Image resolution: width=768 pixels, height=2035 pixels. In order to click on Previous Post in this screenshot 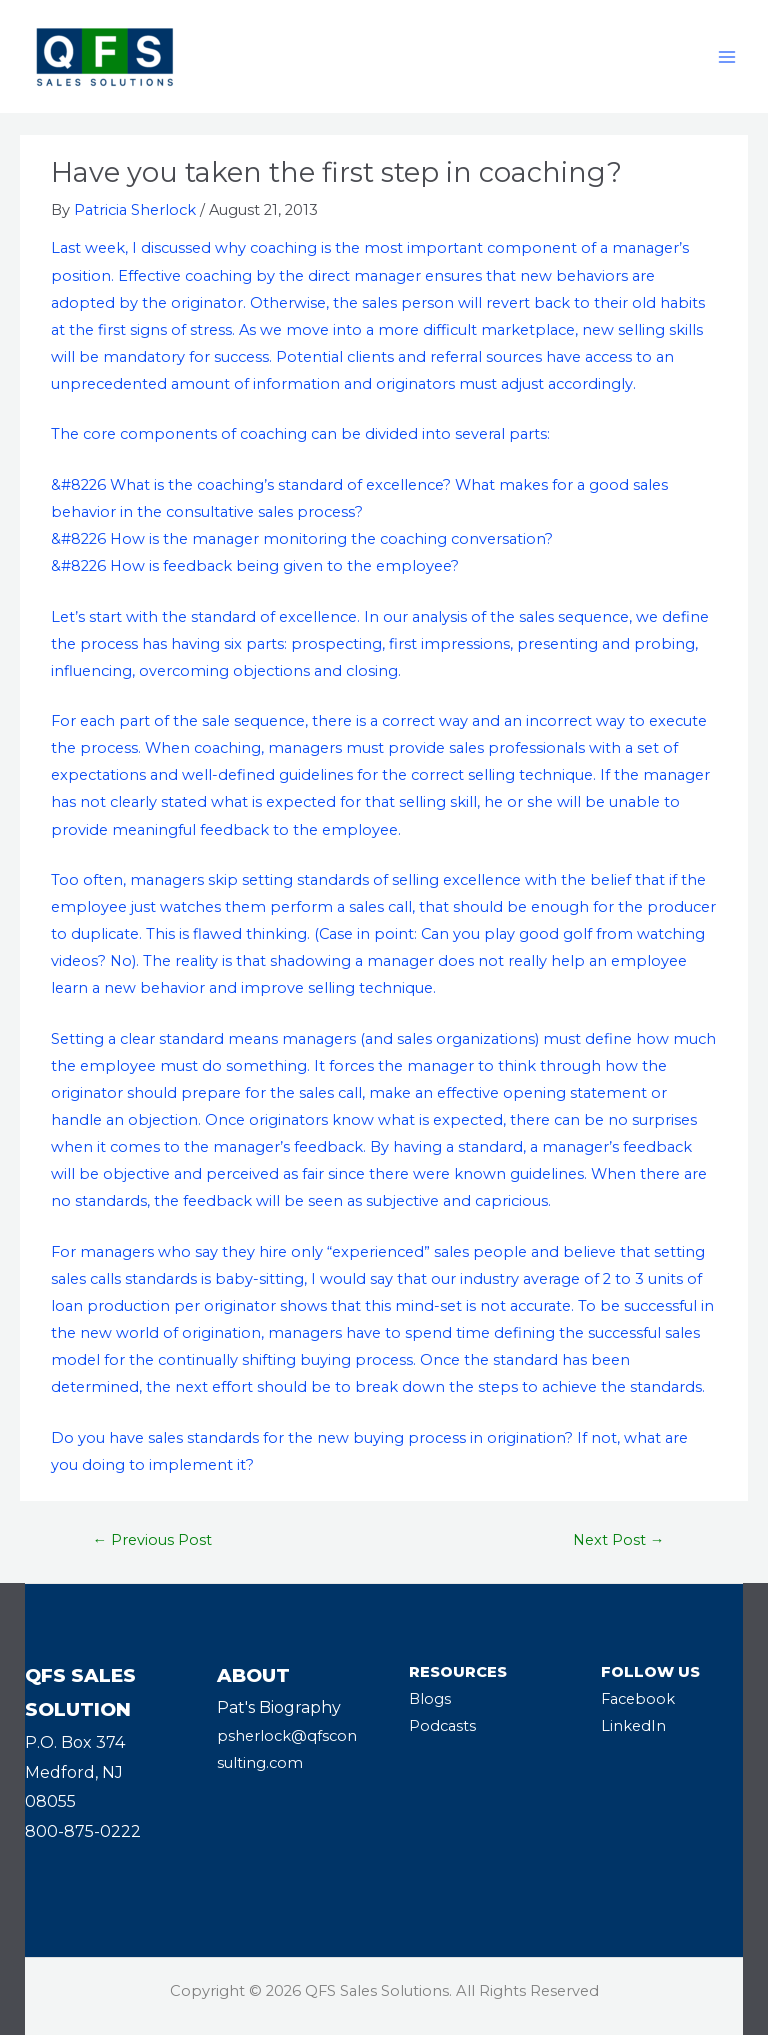, I will do `click(153, 1540)`.